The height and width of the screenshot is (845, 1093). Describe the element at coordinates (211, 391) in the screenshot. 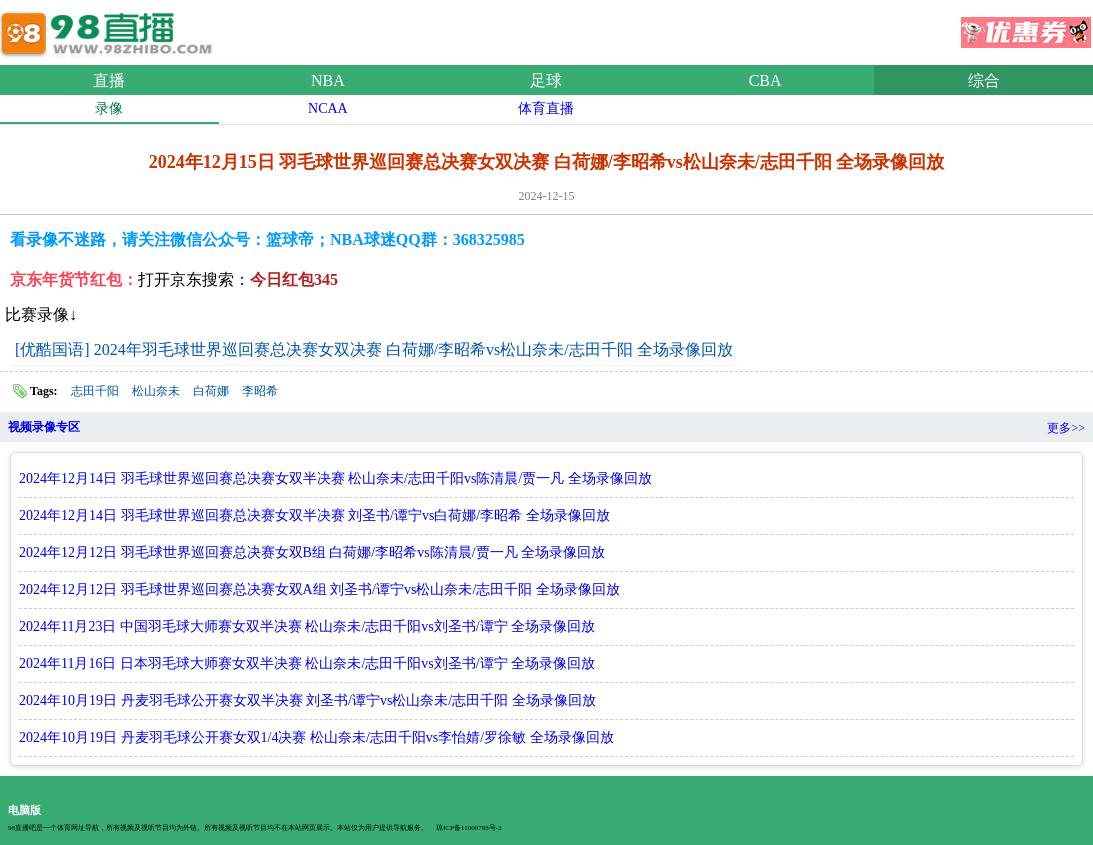

I see `白荷娜` at that location.